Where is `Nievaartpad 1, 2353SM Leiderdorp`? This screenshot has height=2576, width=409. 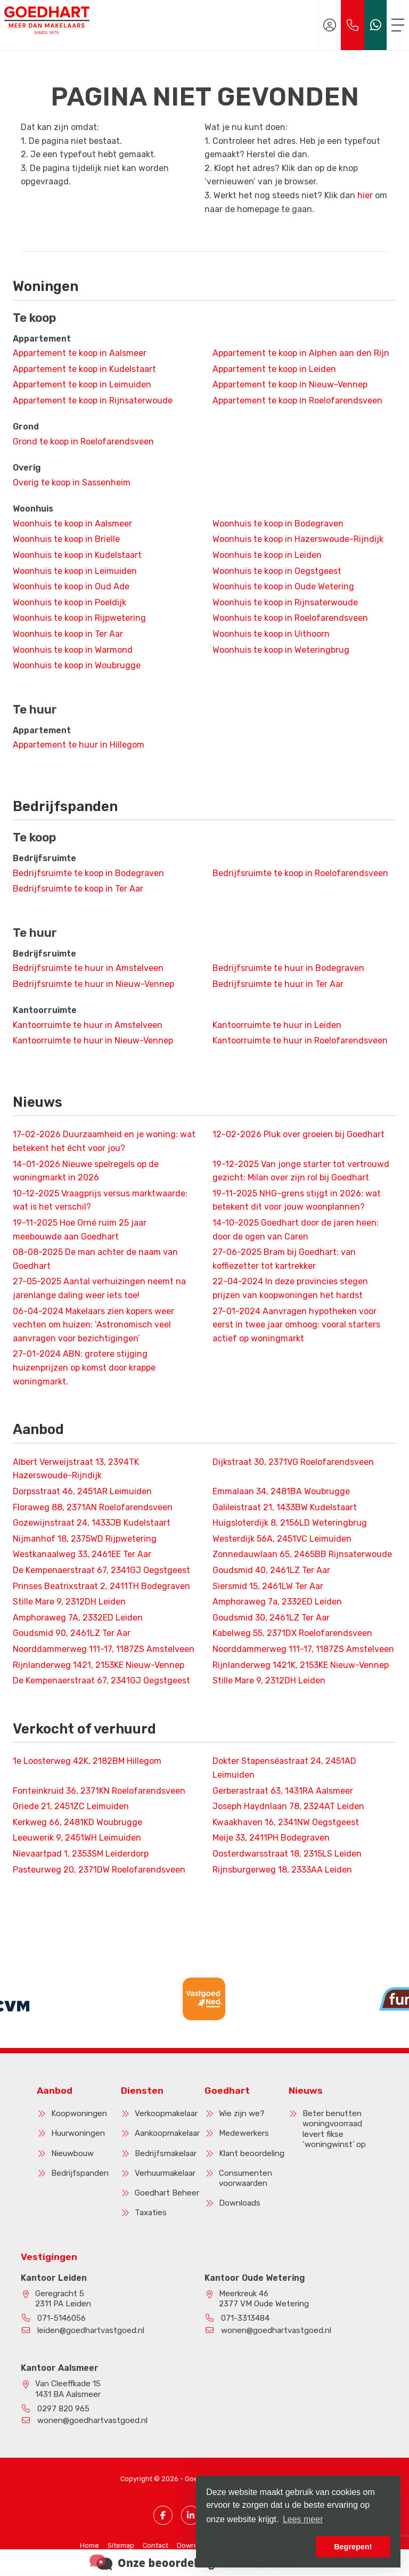 Nievaartpad 1, 2353SM Leiderdorp is located at coordinates (81, 1854).